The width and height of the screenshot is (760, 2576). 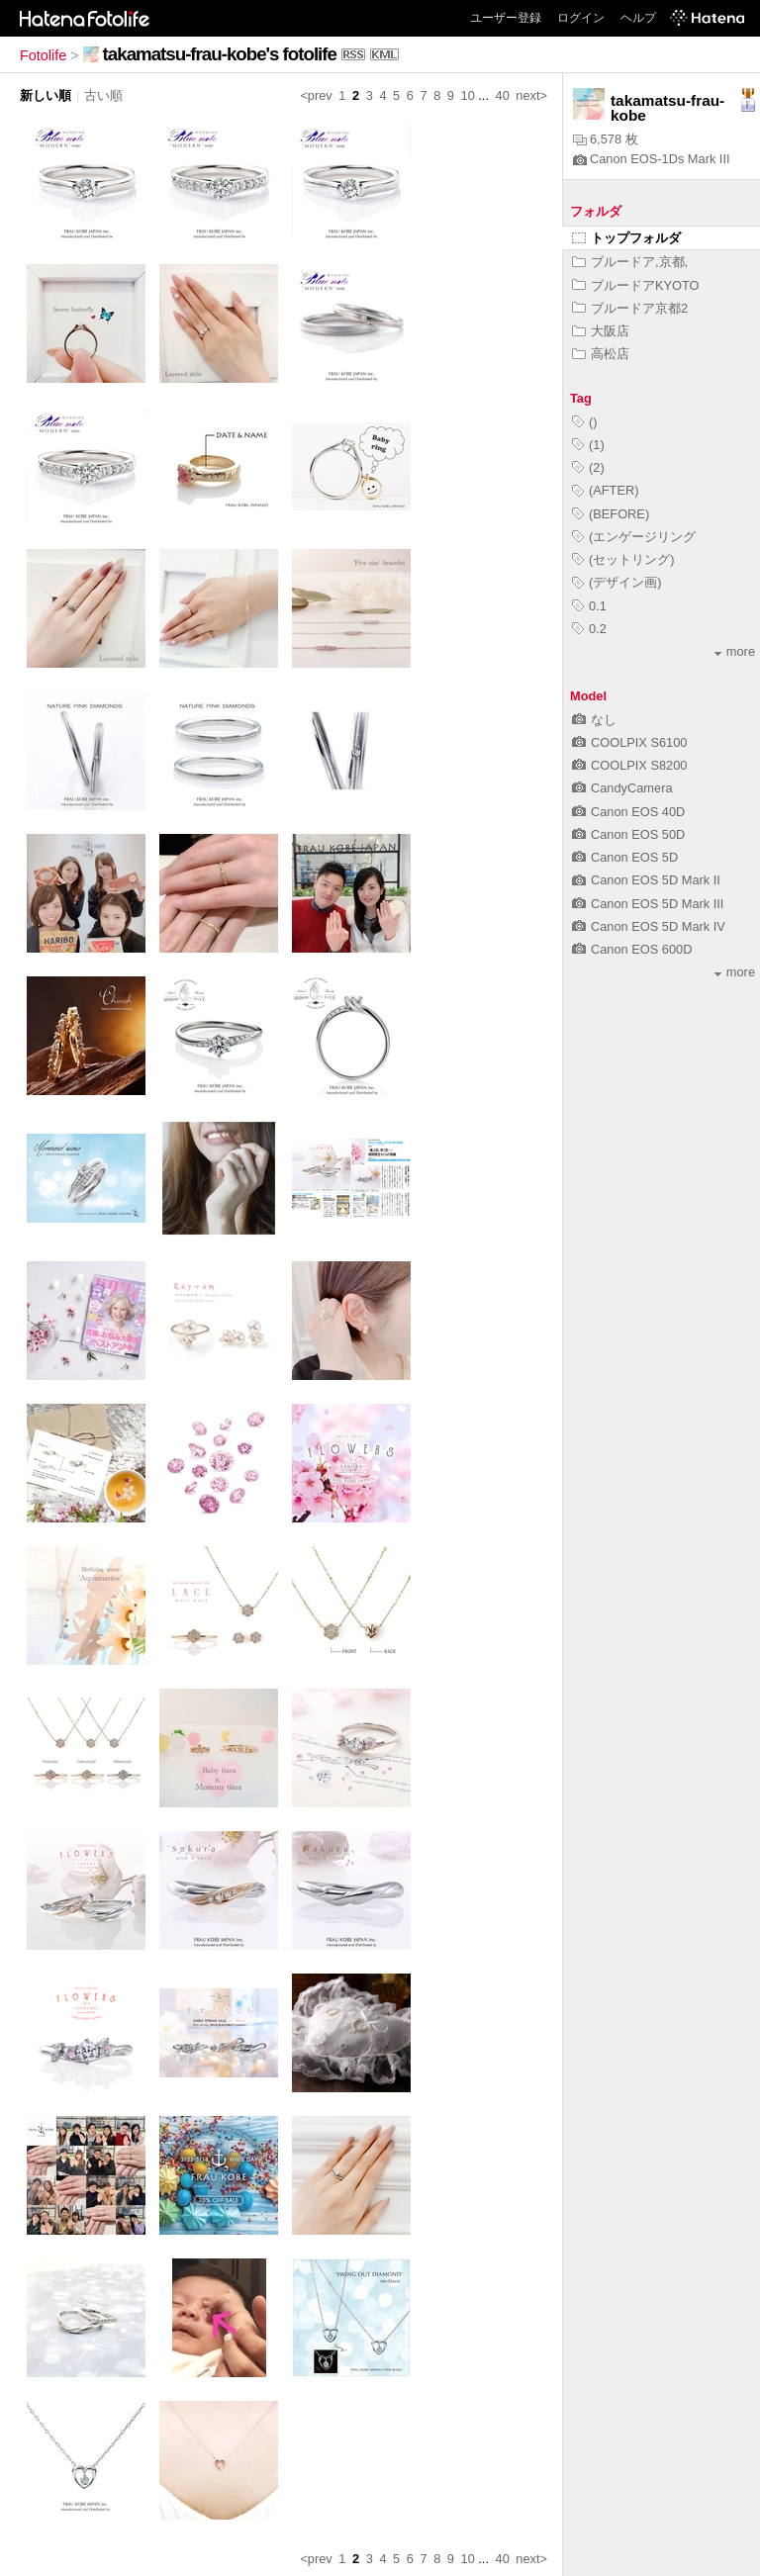 What do you see at coordinates (605, 139) in the screenshot?
I see `6,578 枚` at bounding box center [605, 139].